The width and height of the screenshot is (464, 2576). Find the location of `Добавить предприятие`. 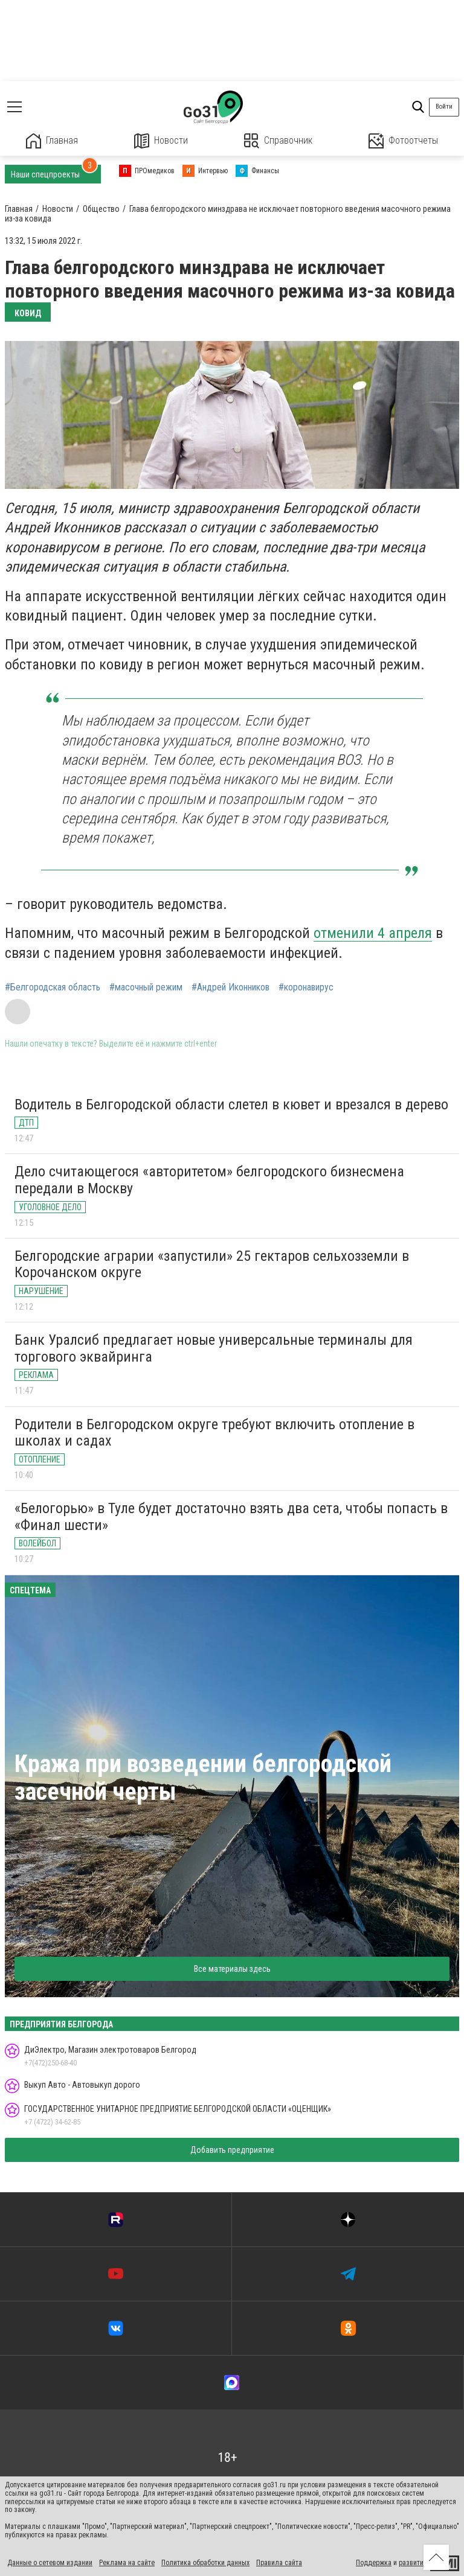

Добавить предприятие is located at coordinates (232, 2150).